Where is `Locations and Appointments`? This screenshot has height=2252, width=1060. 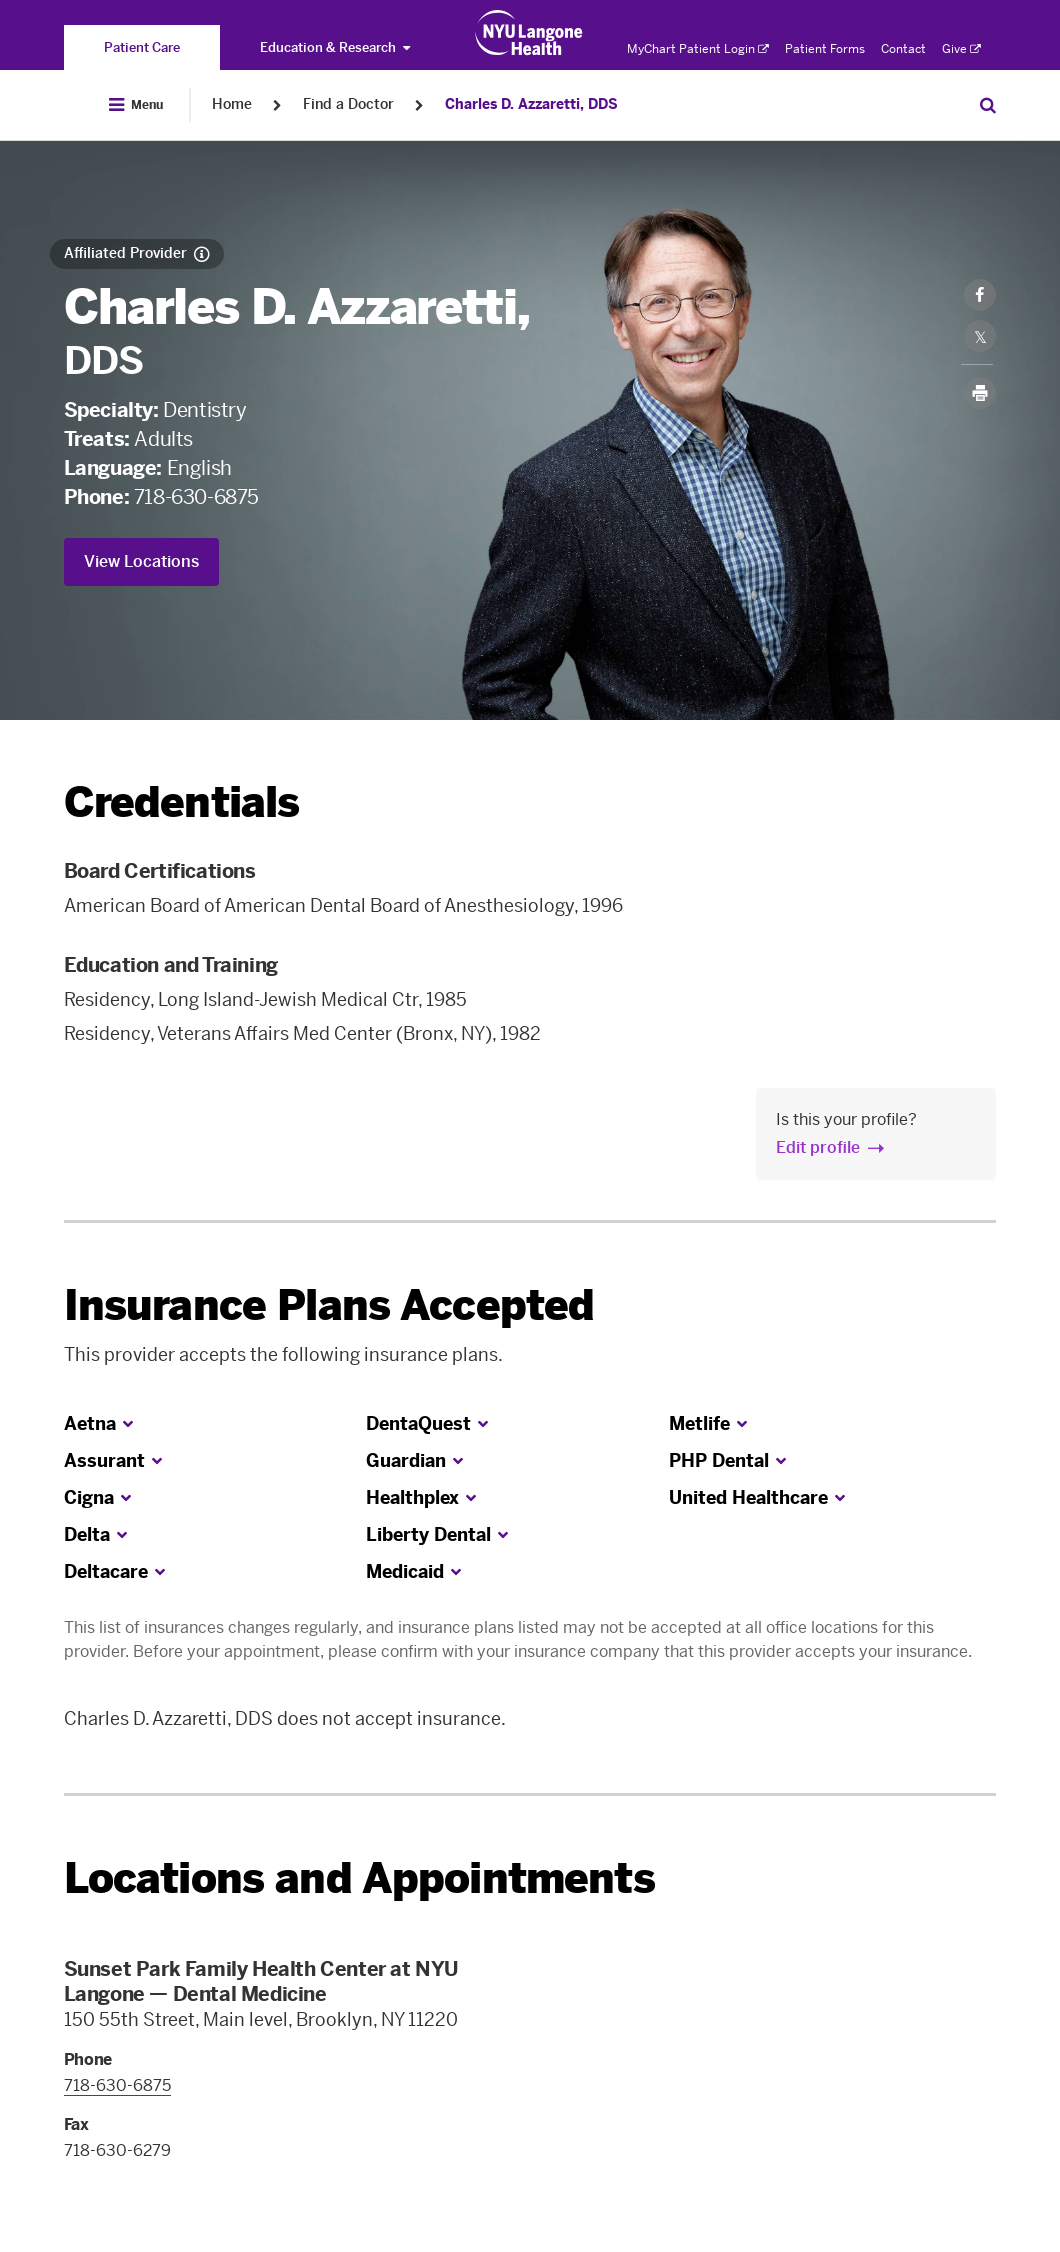 Locations and Appointments is located at coordinates (359, 1878).